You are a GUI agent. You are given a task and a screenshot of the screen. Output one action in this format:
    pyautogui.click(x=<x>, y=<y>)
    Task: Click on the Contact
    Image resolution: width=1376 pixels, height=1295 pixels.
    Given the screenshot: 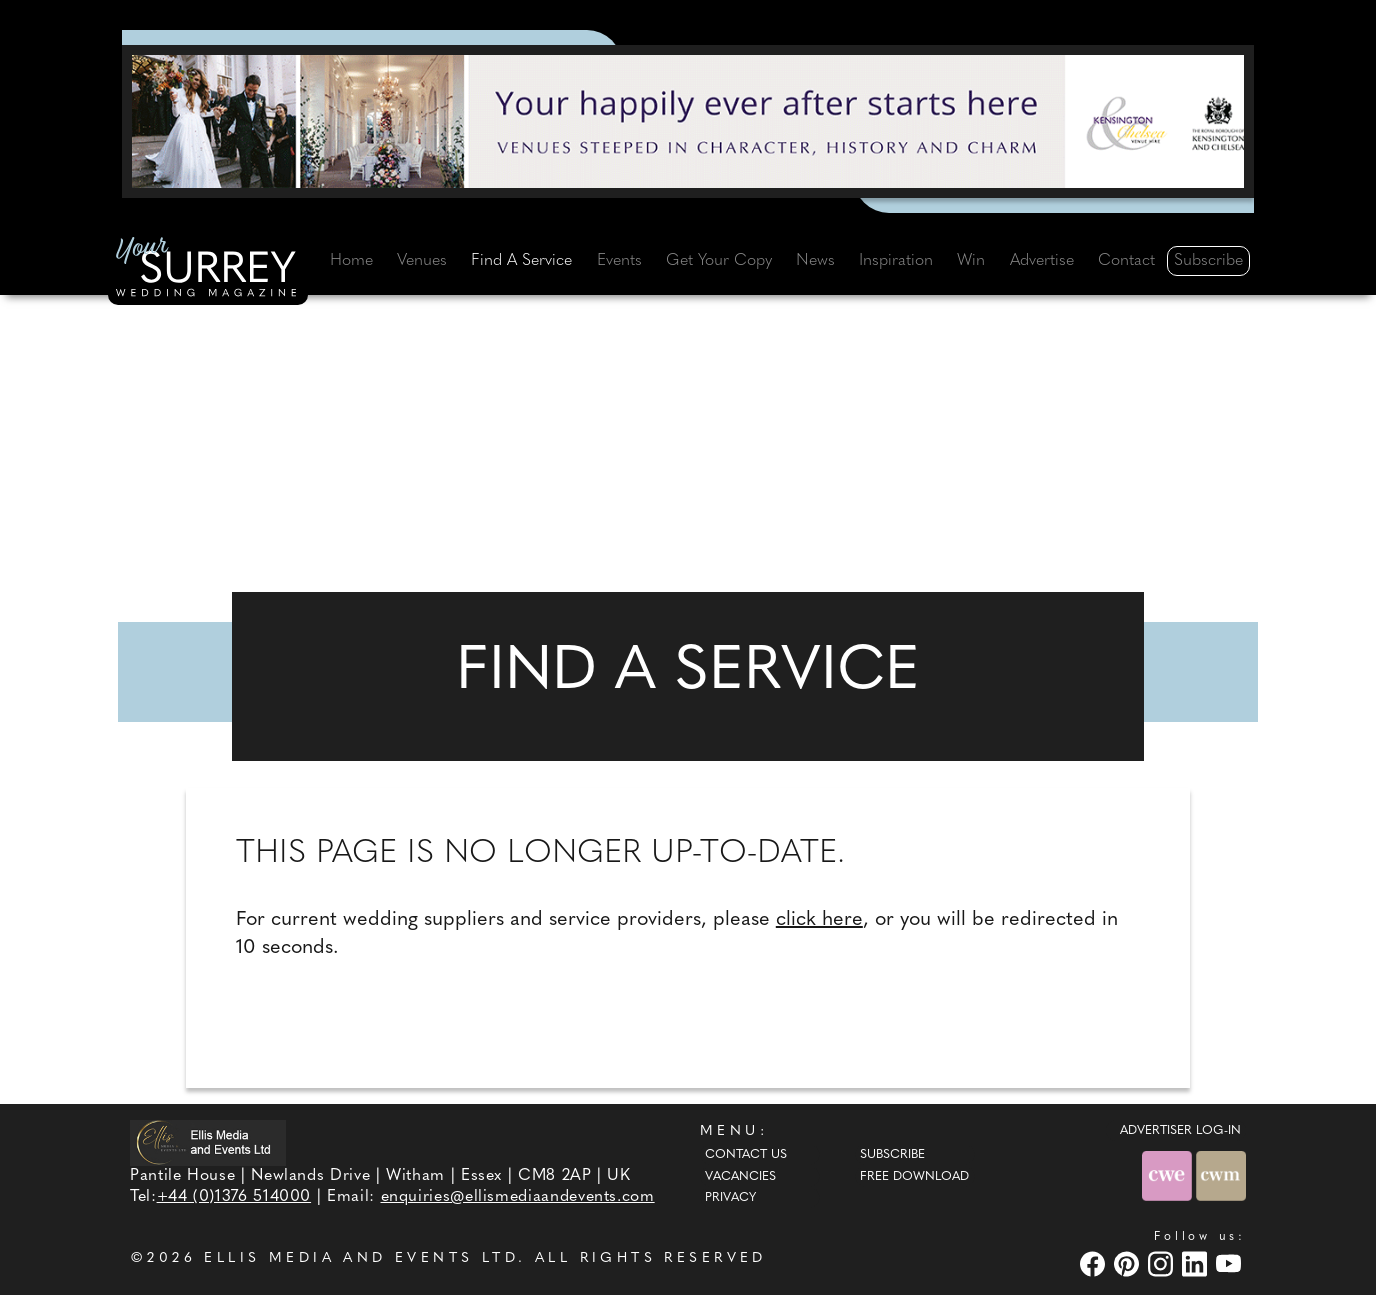 What is the action you would take?
    pyautogui.click(x=1126, y=261)
    